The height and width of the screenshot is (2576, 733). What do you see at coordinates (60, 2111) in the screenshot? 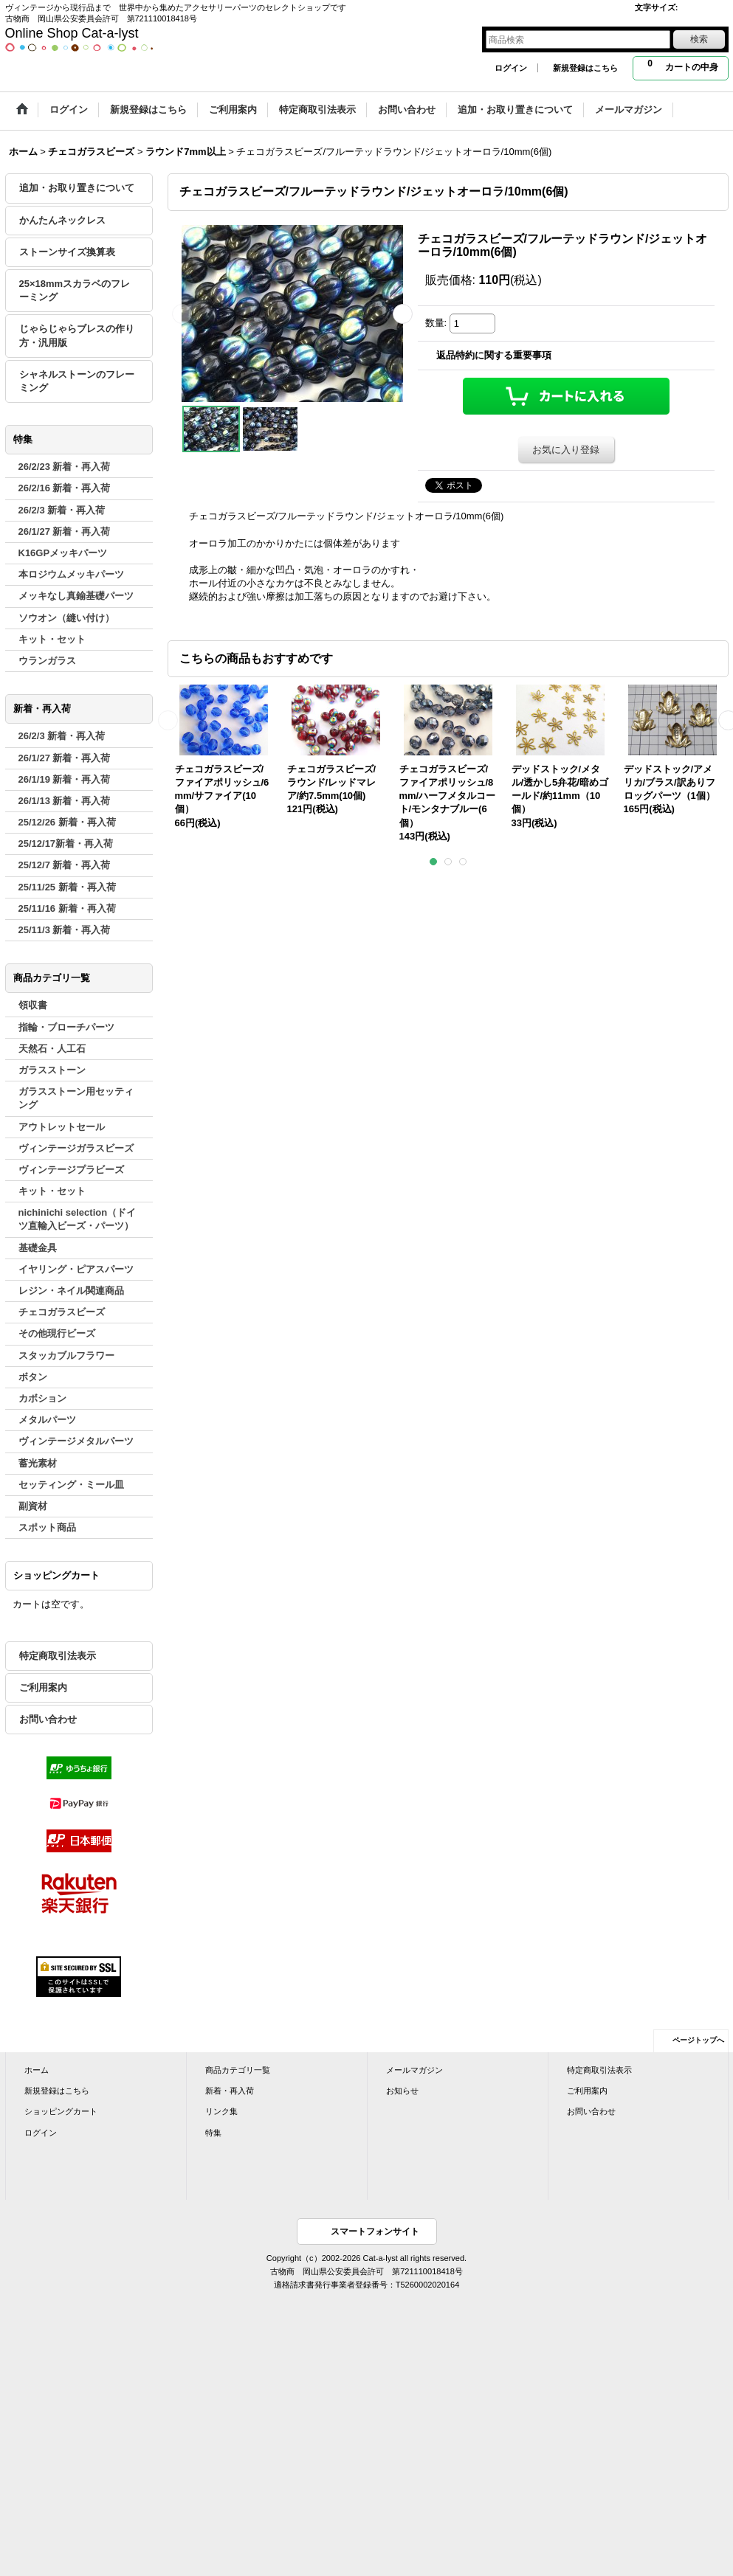
I see `ショッピングカート` at bounding box center [60, 2111].